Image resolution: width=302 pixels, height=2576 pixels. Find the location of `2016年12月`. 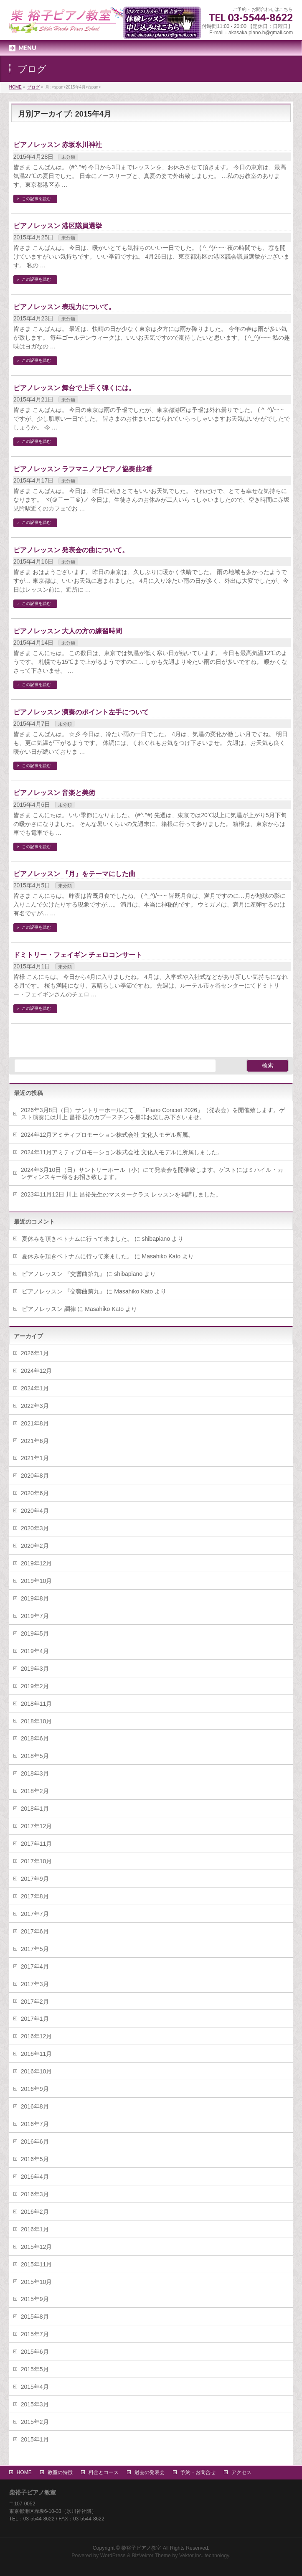

2016年12月 is located at coordinates (36, 2036).